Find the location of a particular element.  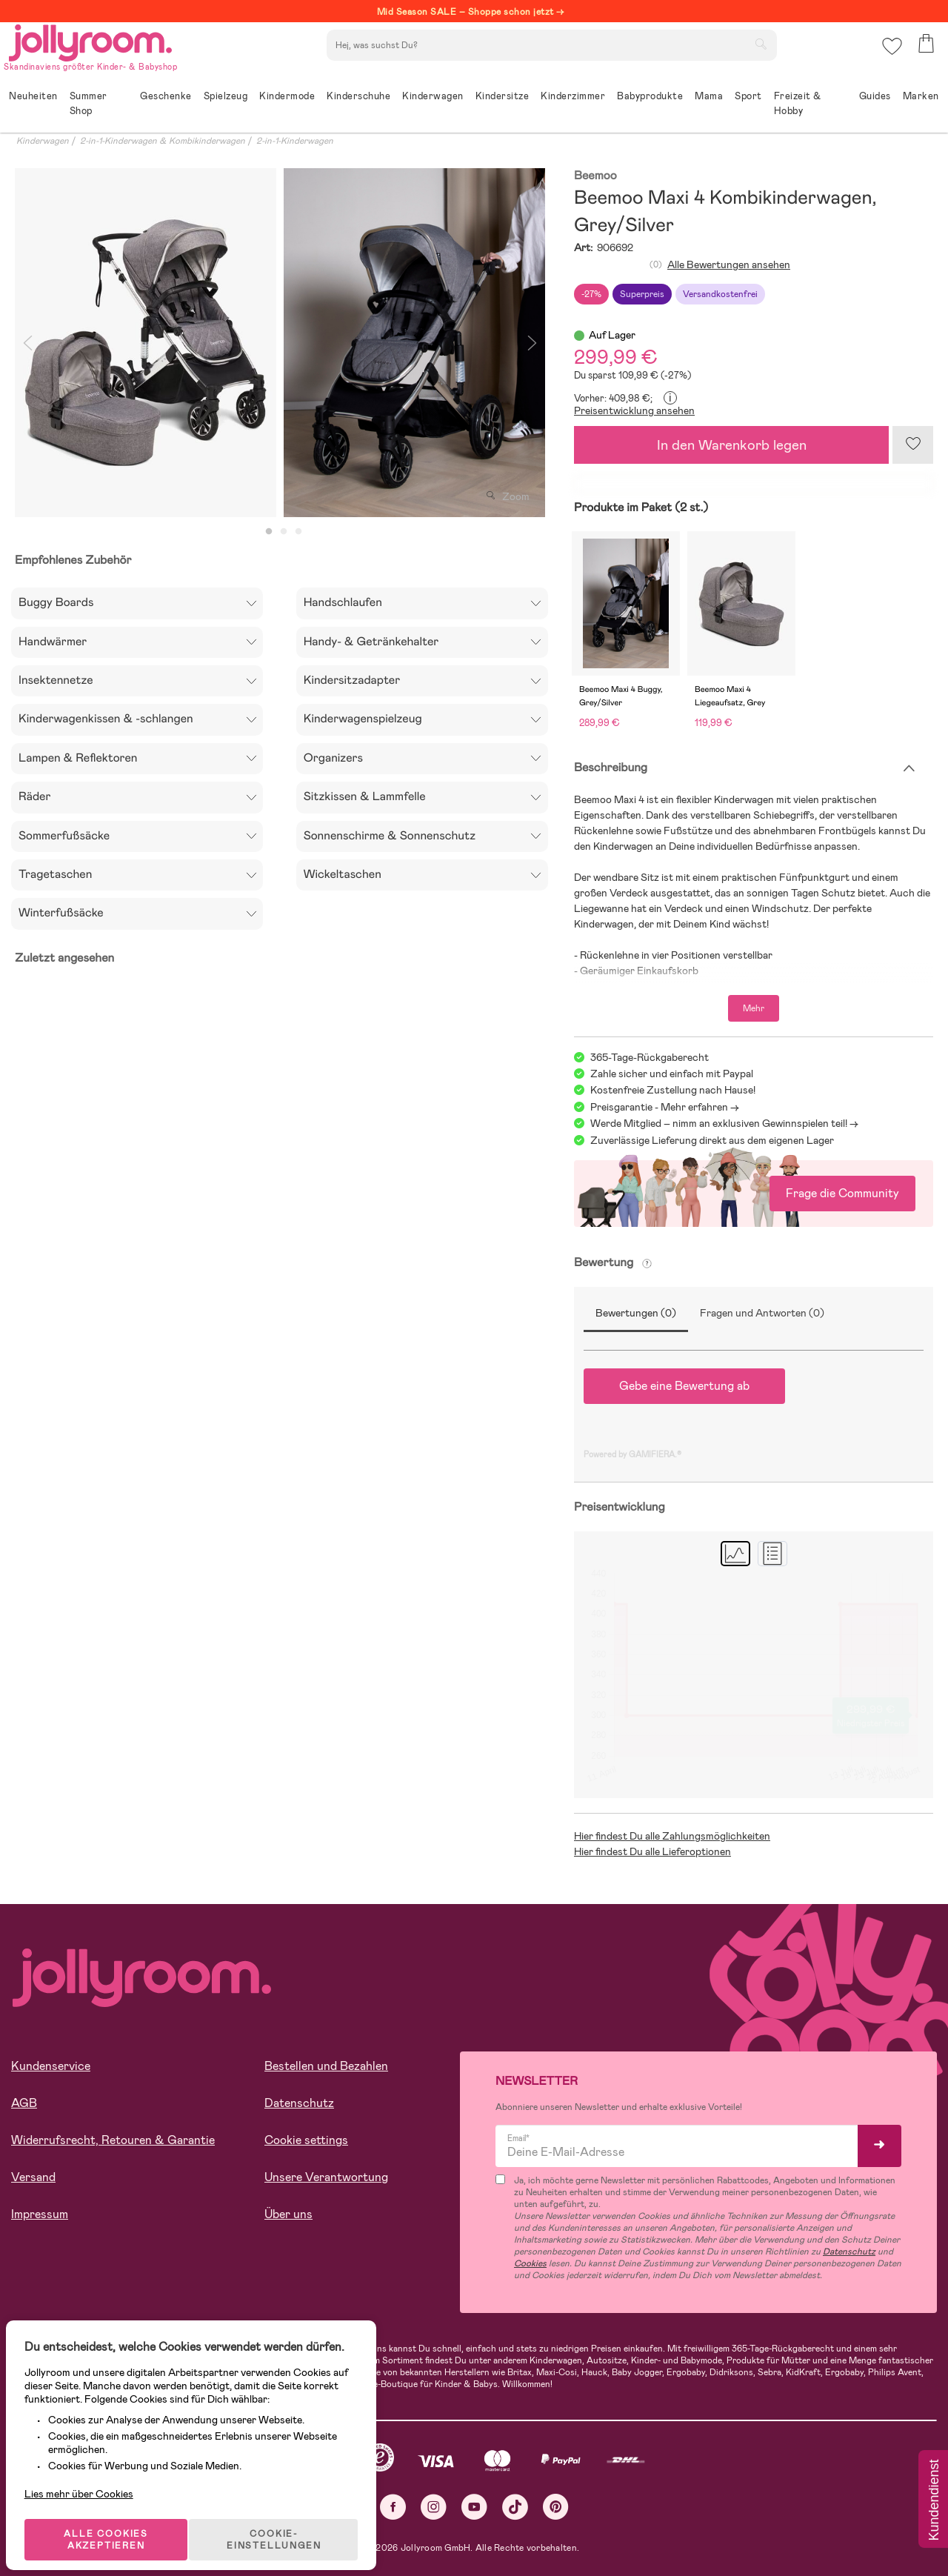

Preisentwicklung ansehen is located at coordinates (634, 410).